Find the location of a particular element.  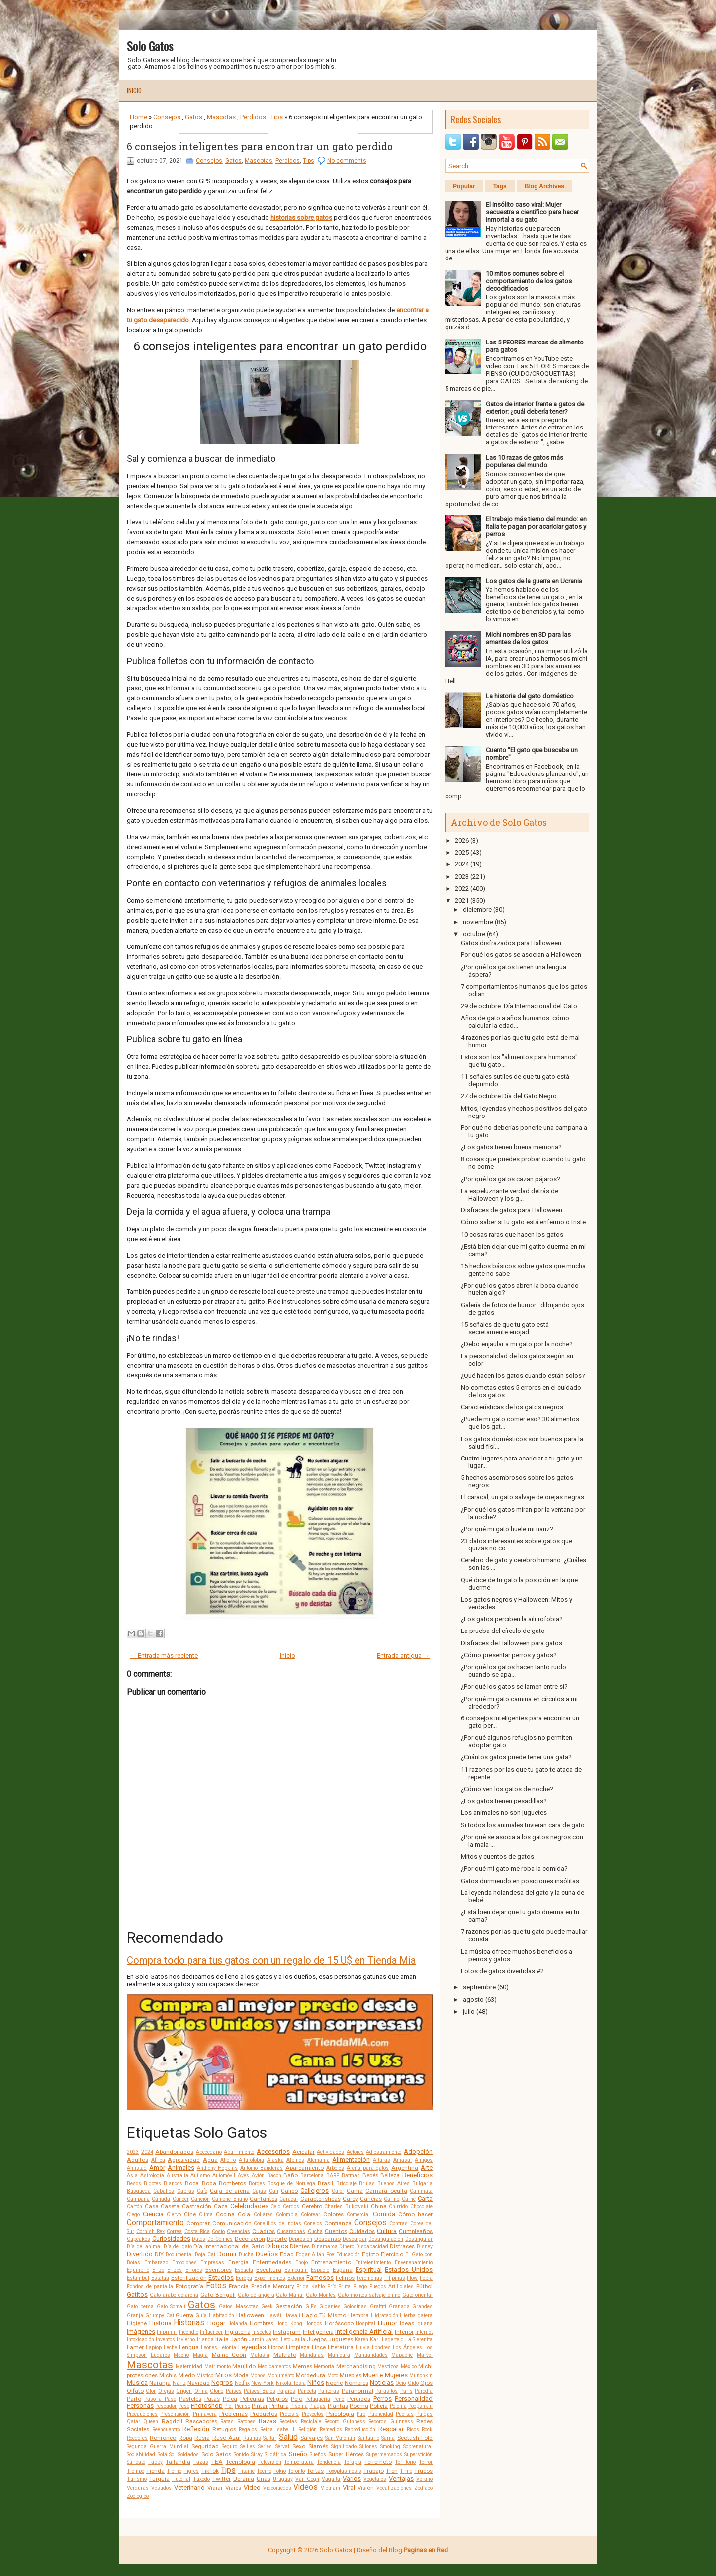

Marvel is located at coordinates (425, 2355).